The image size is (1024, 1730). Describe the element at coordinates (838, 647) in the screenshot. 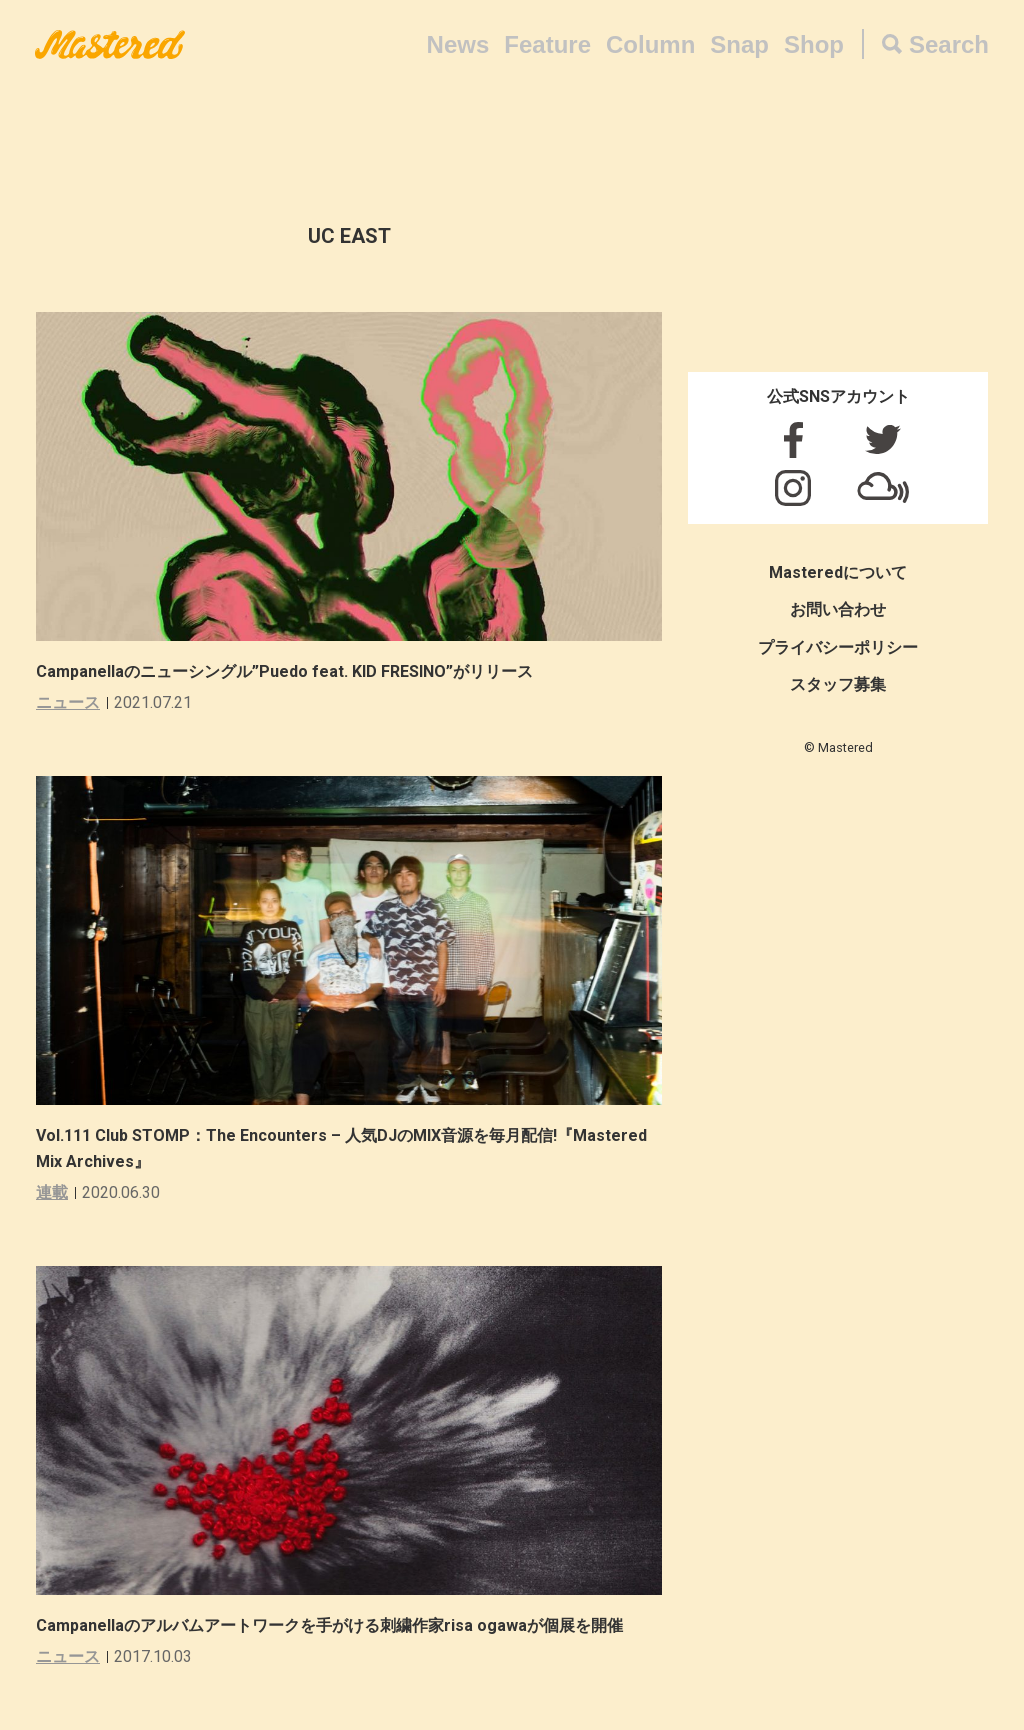

I see `プライバシーポリシー` at that location.